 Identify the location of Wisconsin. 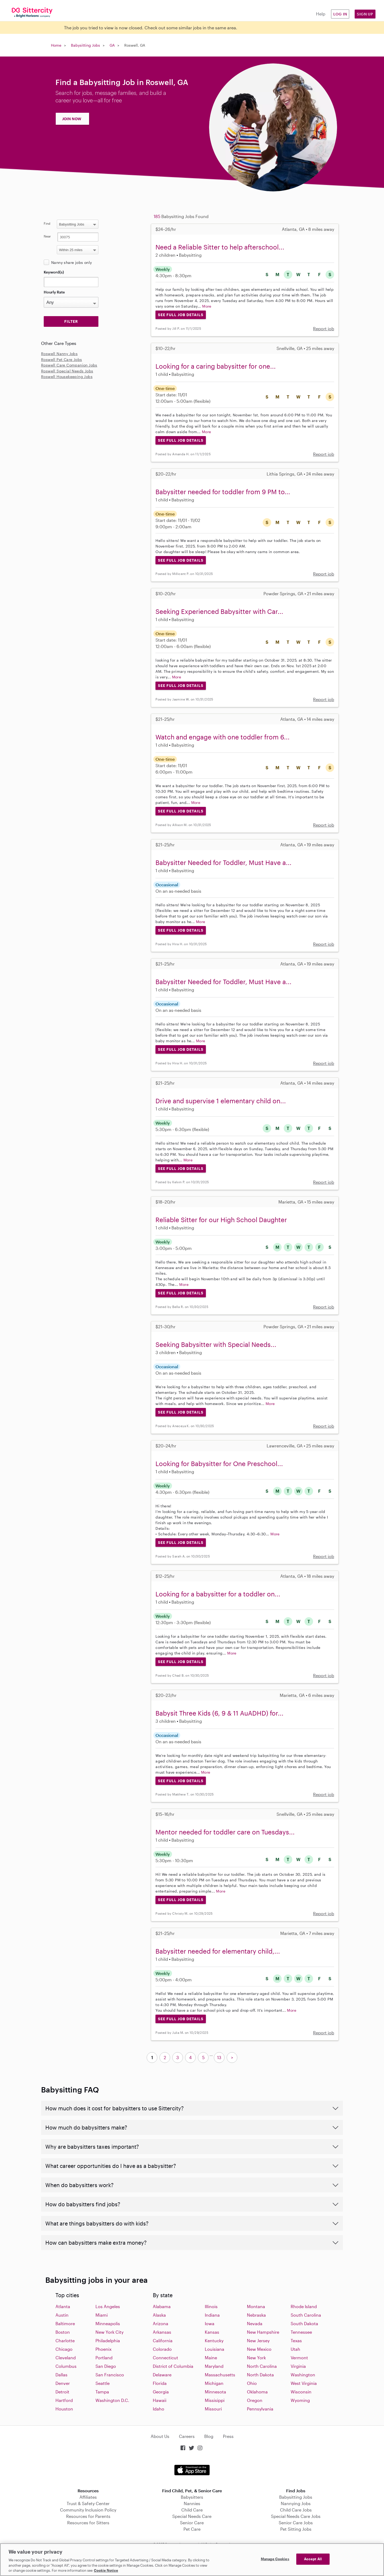
(301, 2391).